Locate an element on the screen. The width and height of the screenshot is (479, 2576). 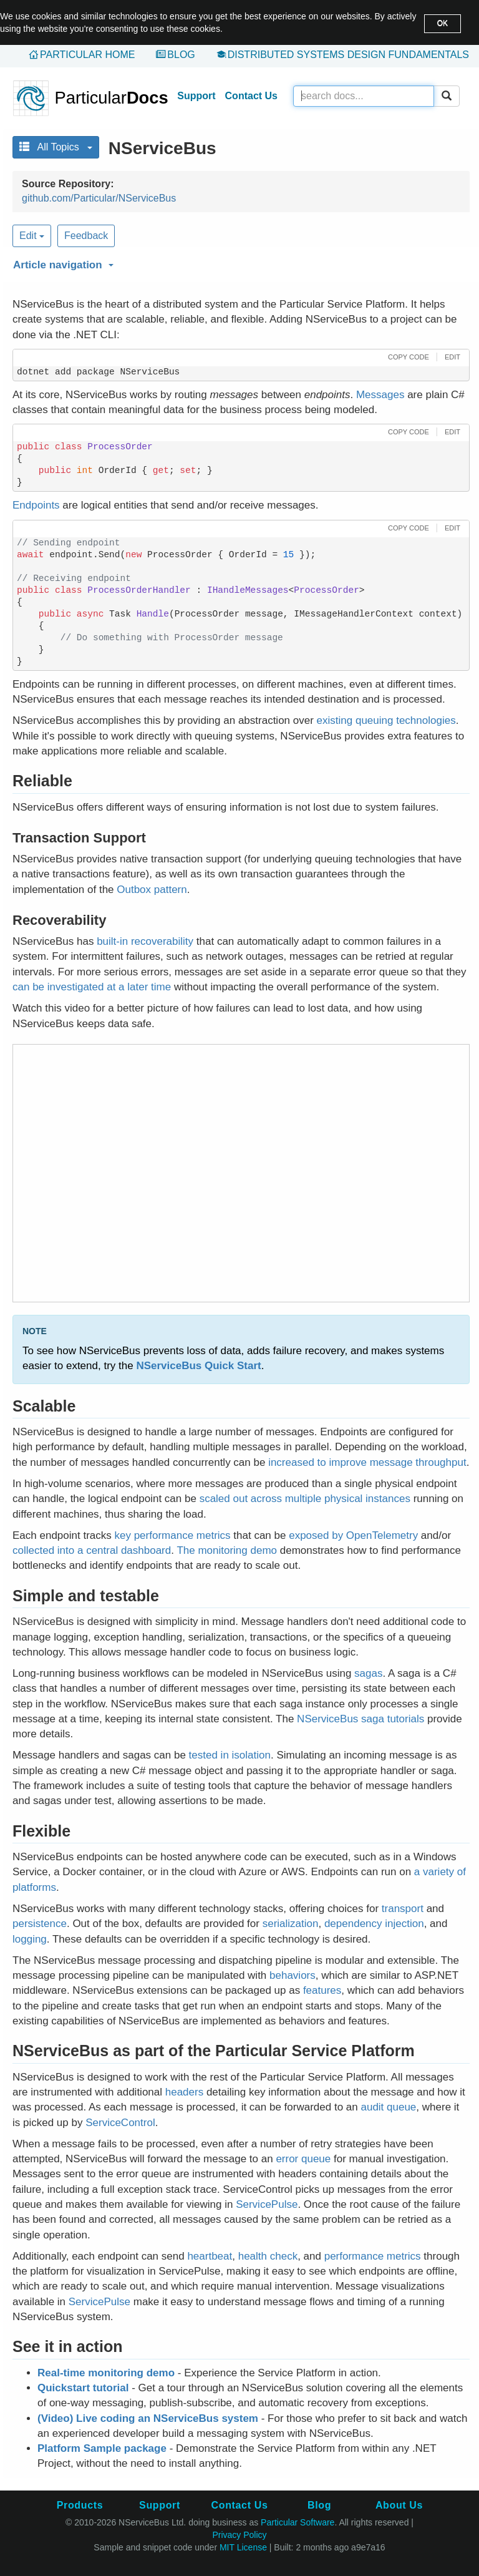
Contact Us is located at coordinates (251, 95).